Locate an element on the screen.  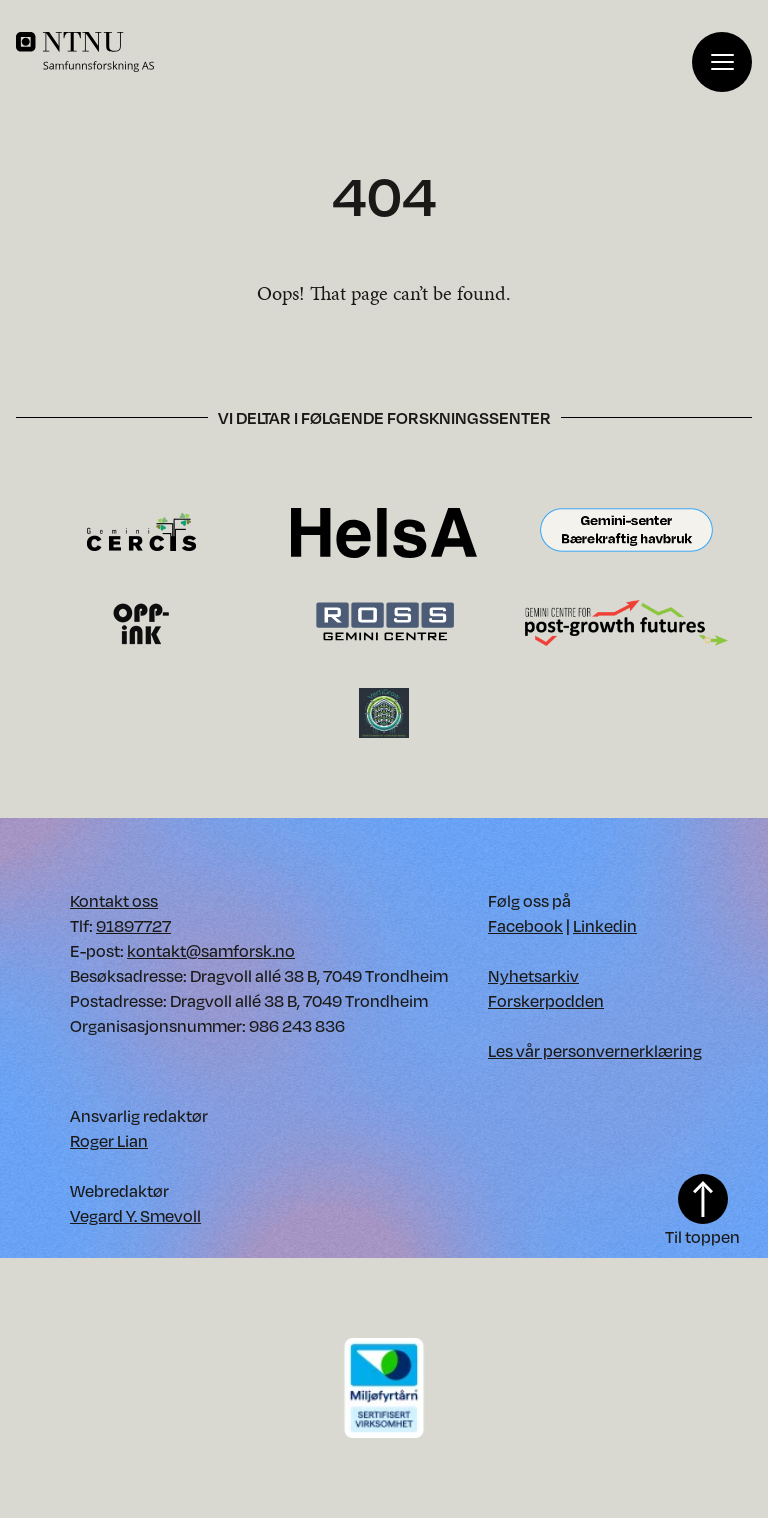
[Vis meny] is located at coordinates (722, 62).